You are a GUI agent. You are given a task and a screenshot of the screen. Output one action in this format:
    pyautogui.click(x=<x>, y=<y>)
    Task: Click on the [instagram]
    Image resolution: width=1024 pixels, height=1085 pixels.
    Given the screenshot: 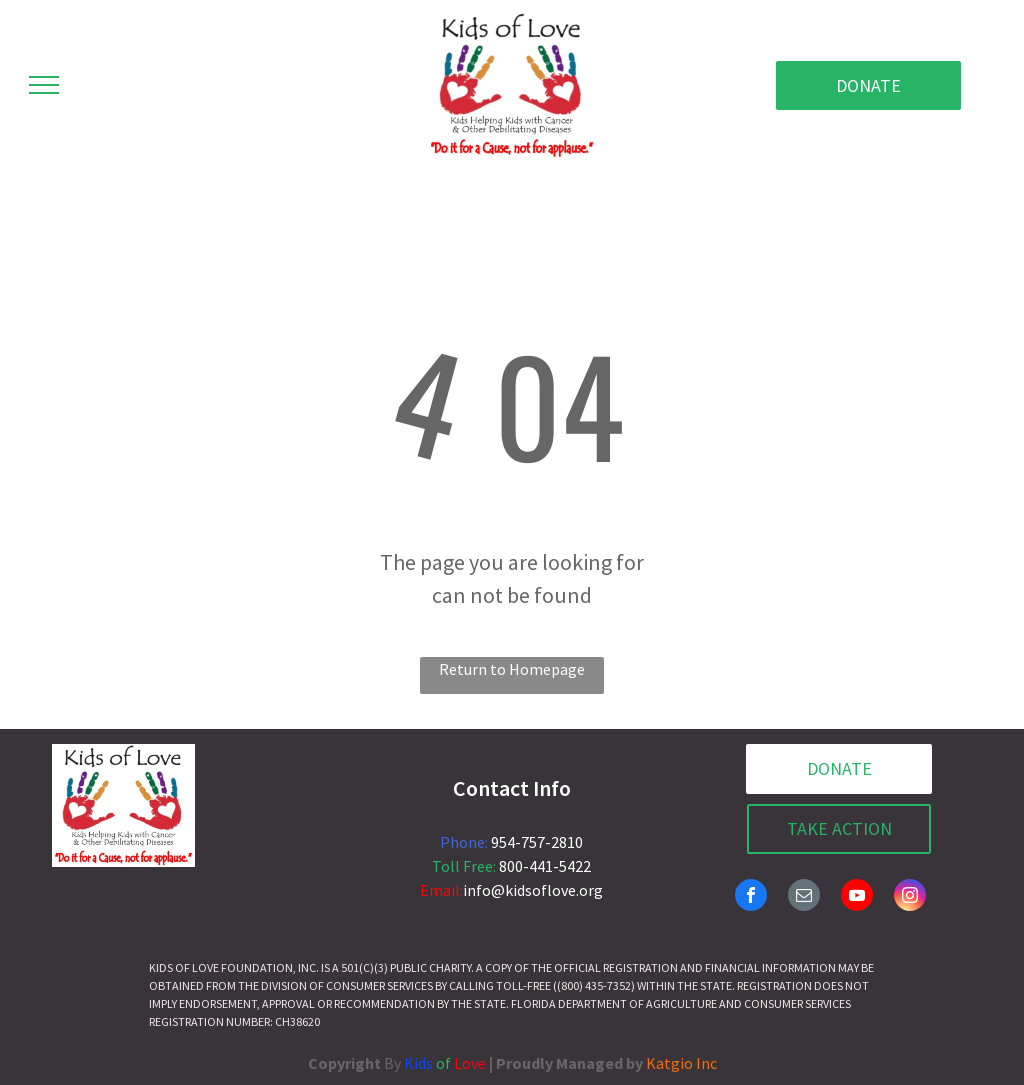 What is the action you would take?
    pyautogui.click(x=910, y=897)
    